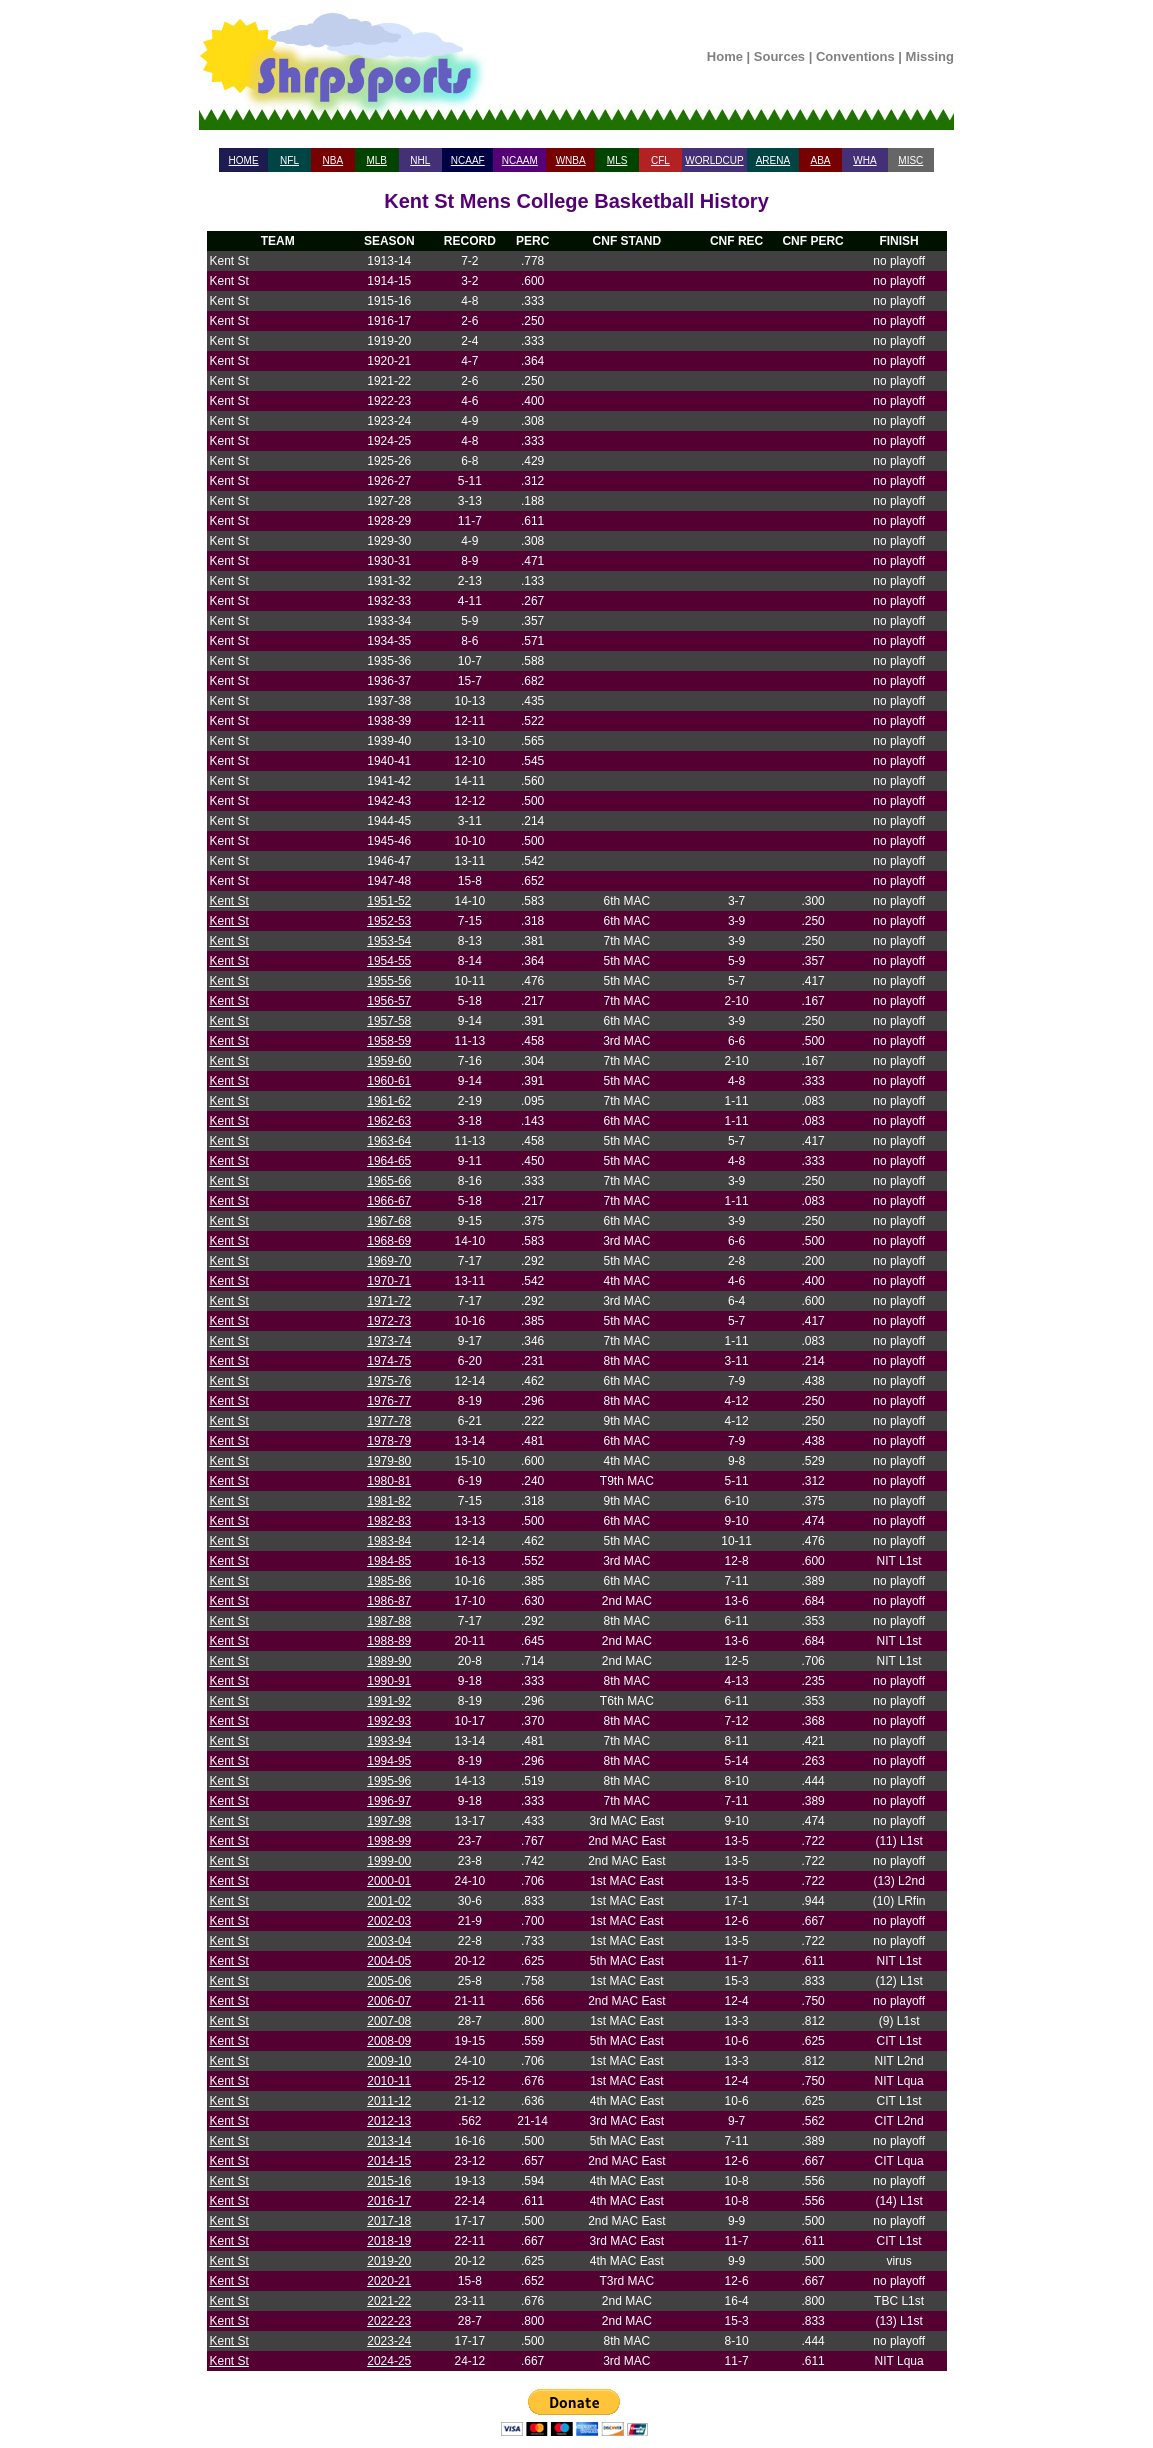 The height and width of the screenshot is (2448, 1153). I want to click on 1999-00, so click(389, 1861).